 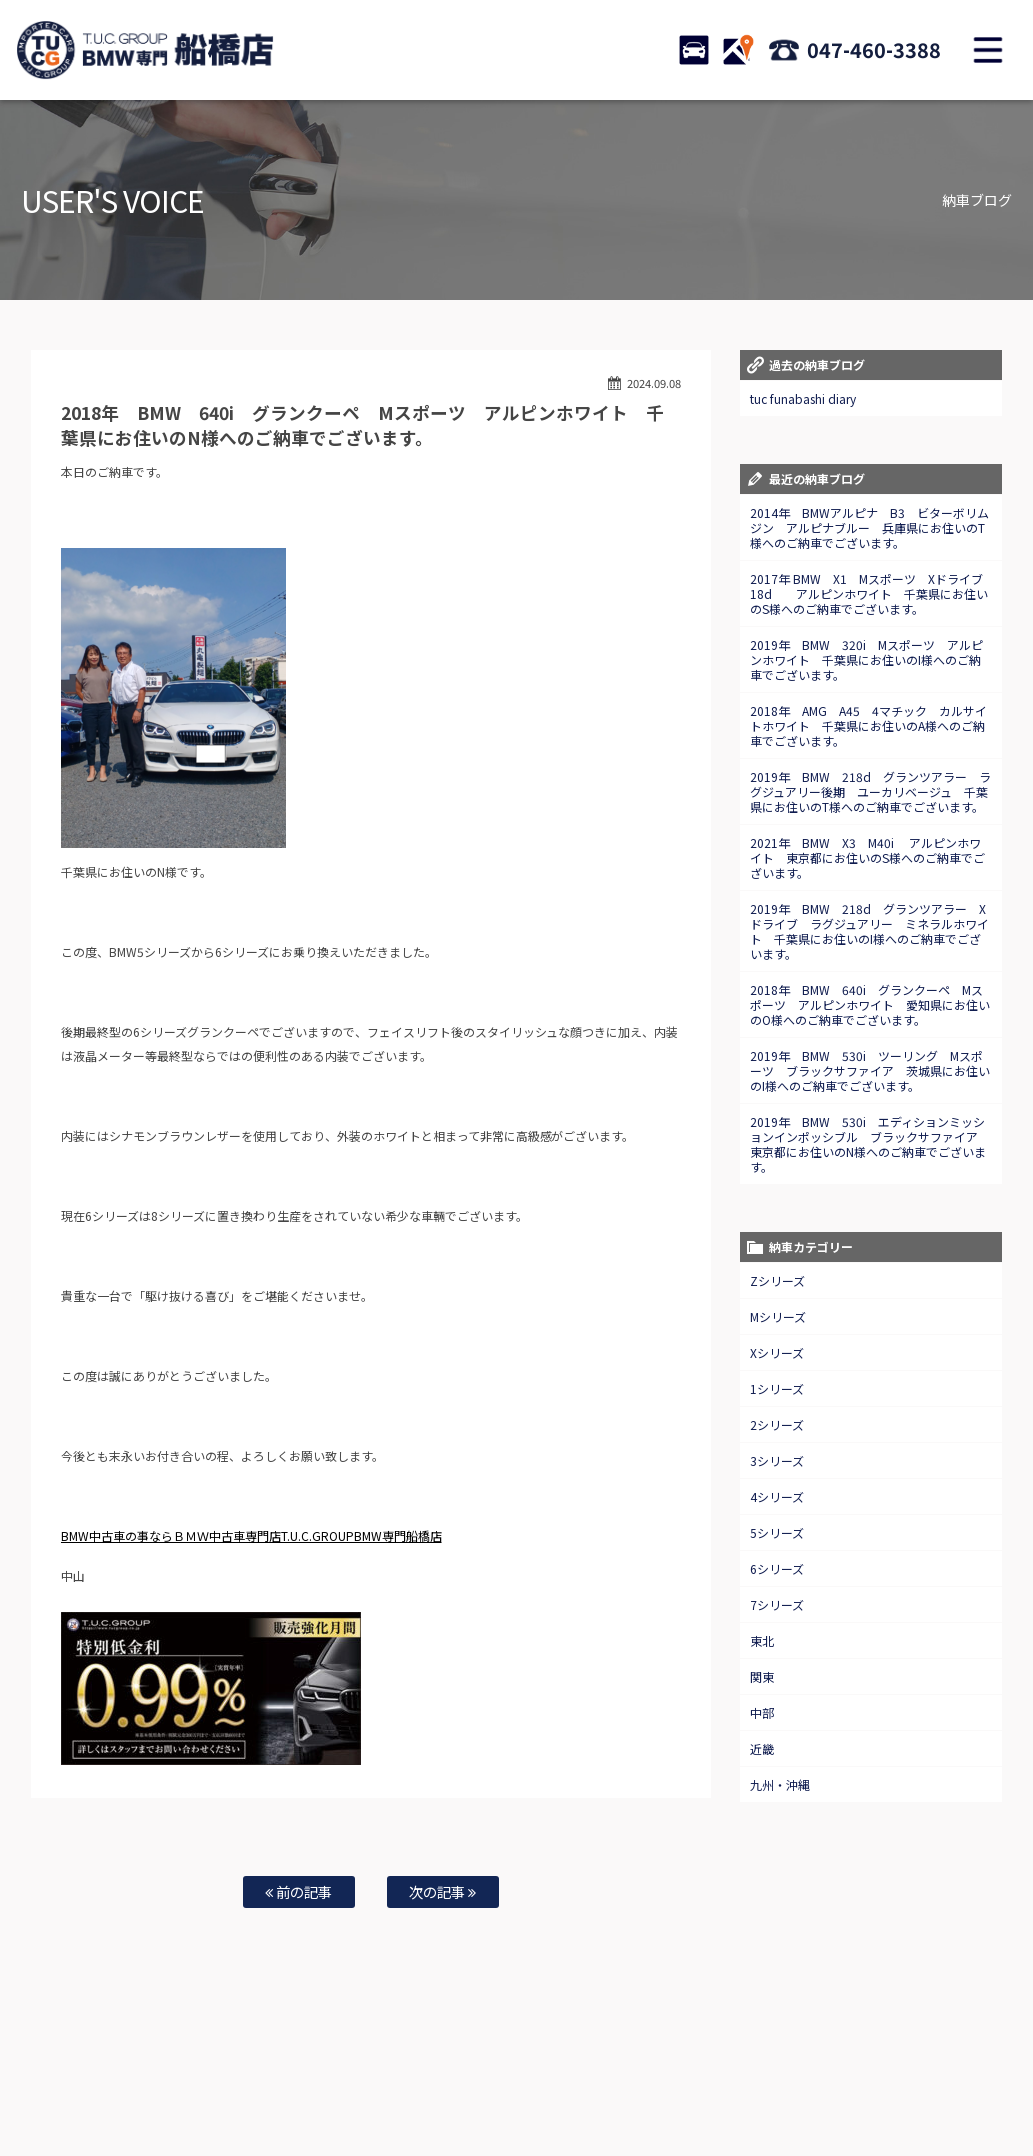 What do you see at coordinates (763, 2077) in the screenshot?
I see `アクセスマップ` at bounding box center [763, 2077].